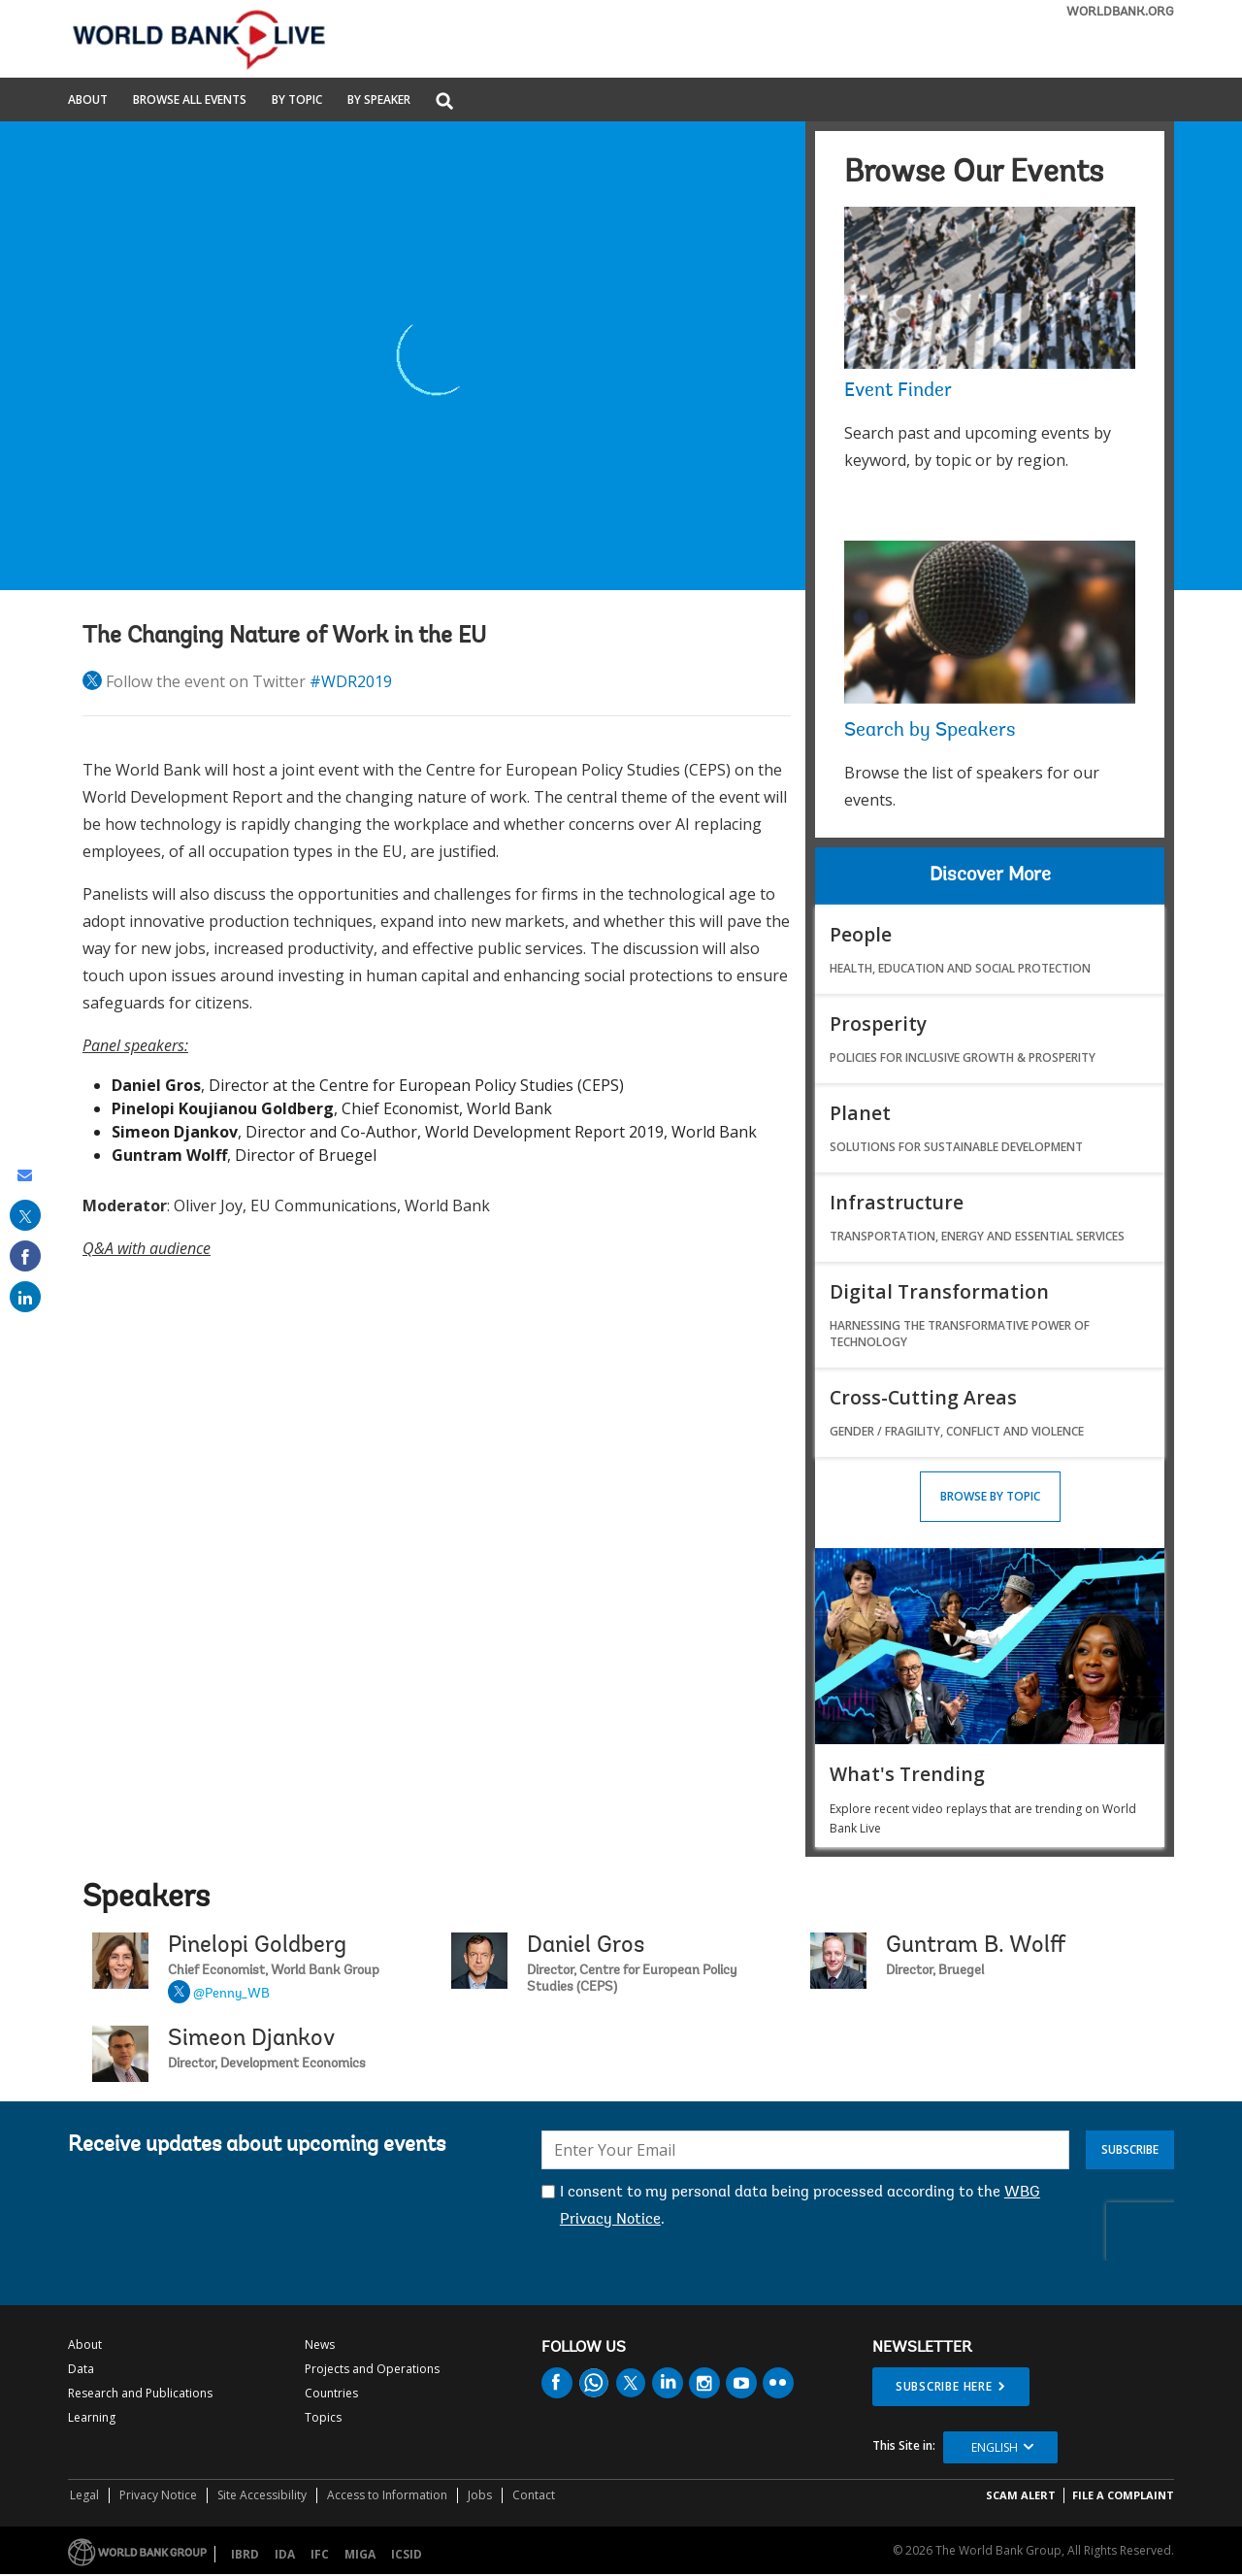 The height and width of the screenshot is (2576, 1242). Describe the element at coordinates (939, 1291) in the screenshot. I see `Digital Transformation` at that location.